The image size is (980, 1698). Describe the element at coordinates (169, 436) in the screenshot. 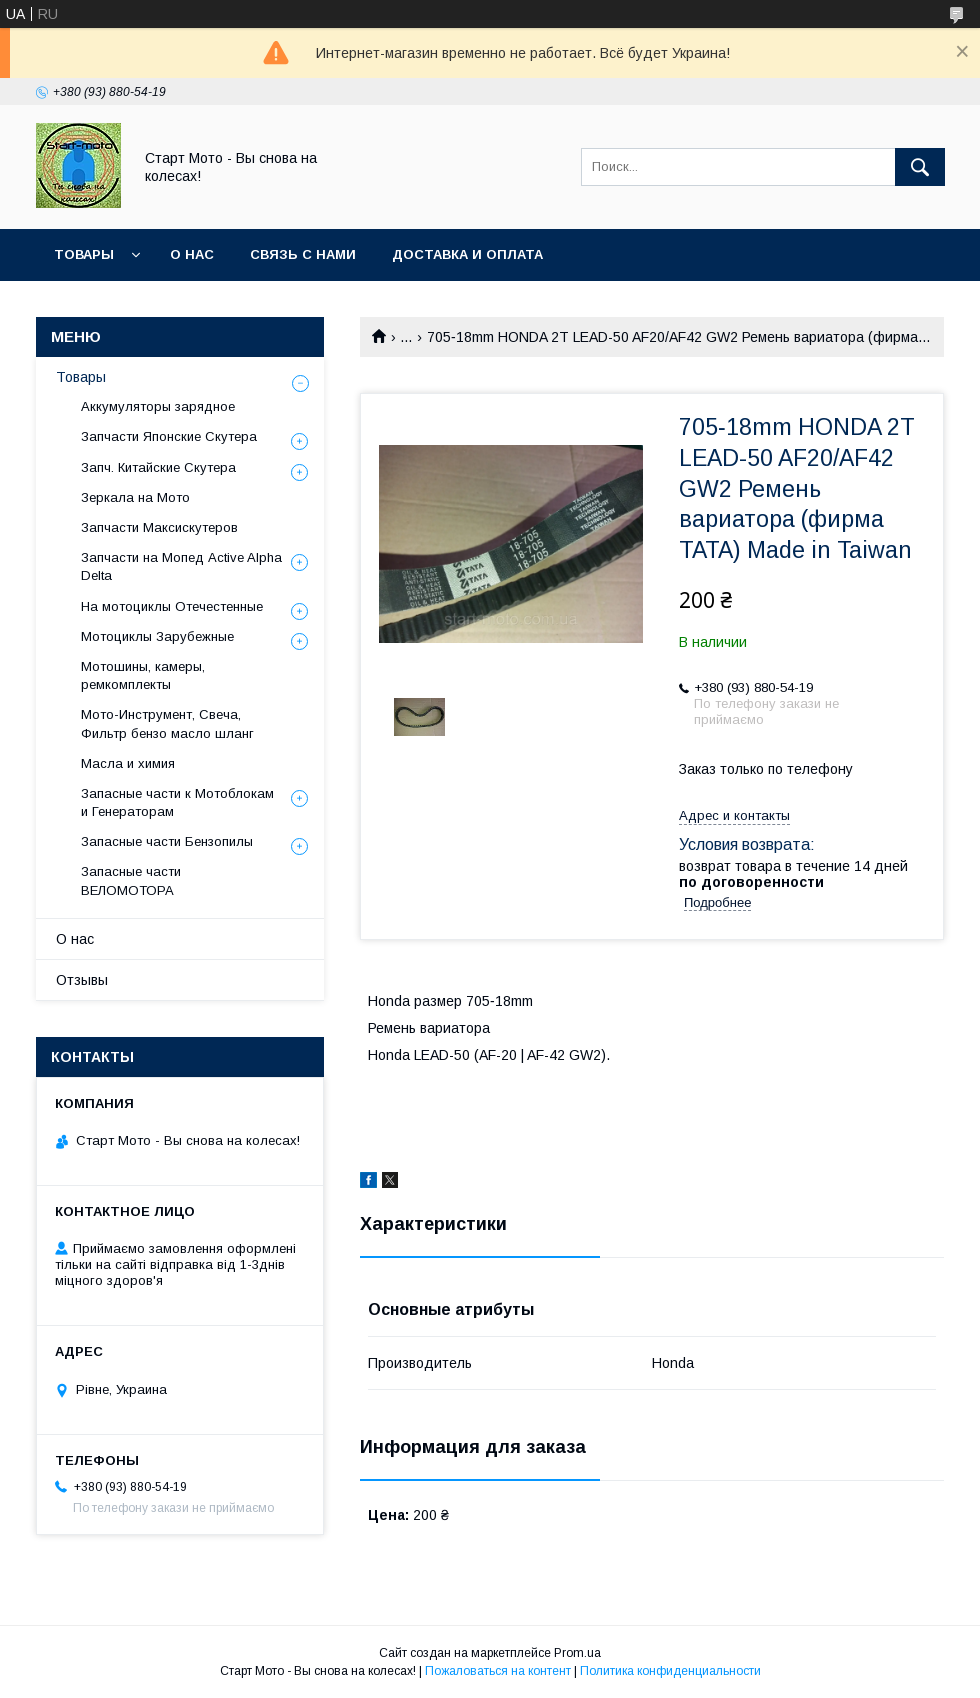

I see `Запчасти Японские Скутера` at that location.